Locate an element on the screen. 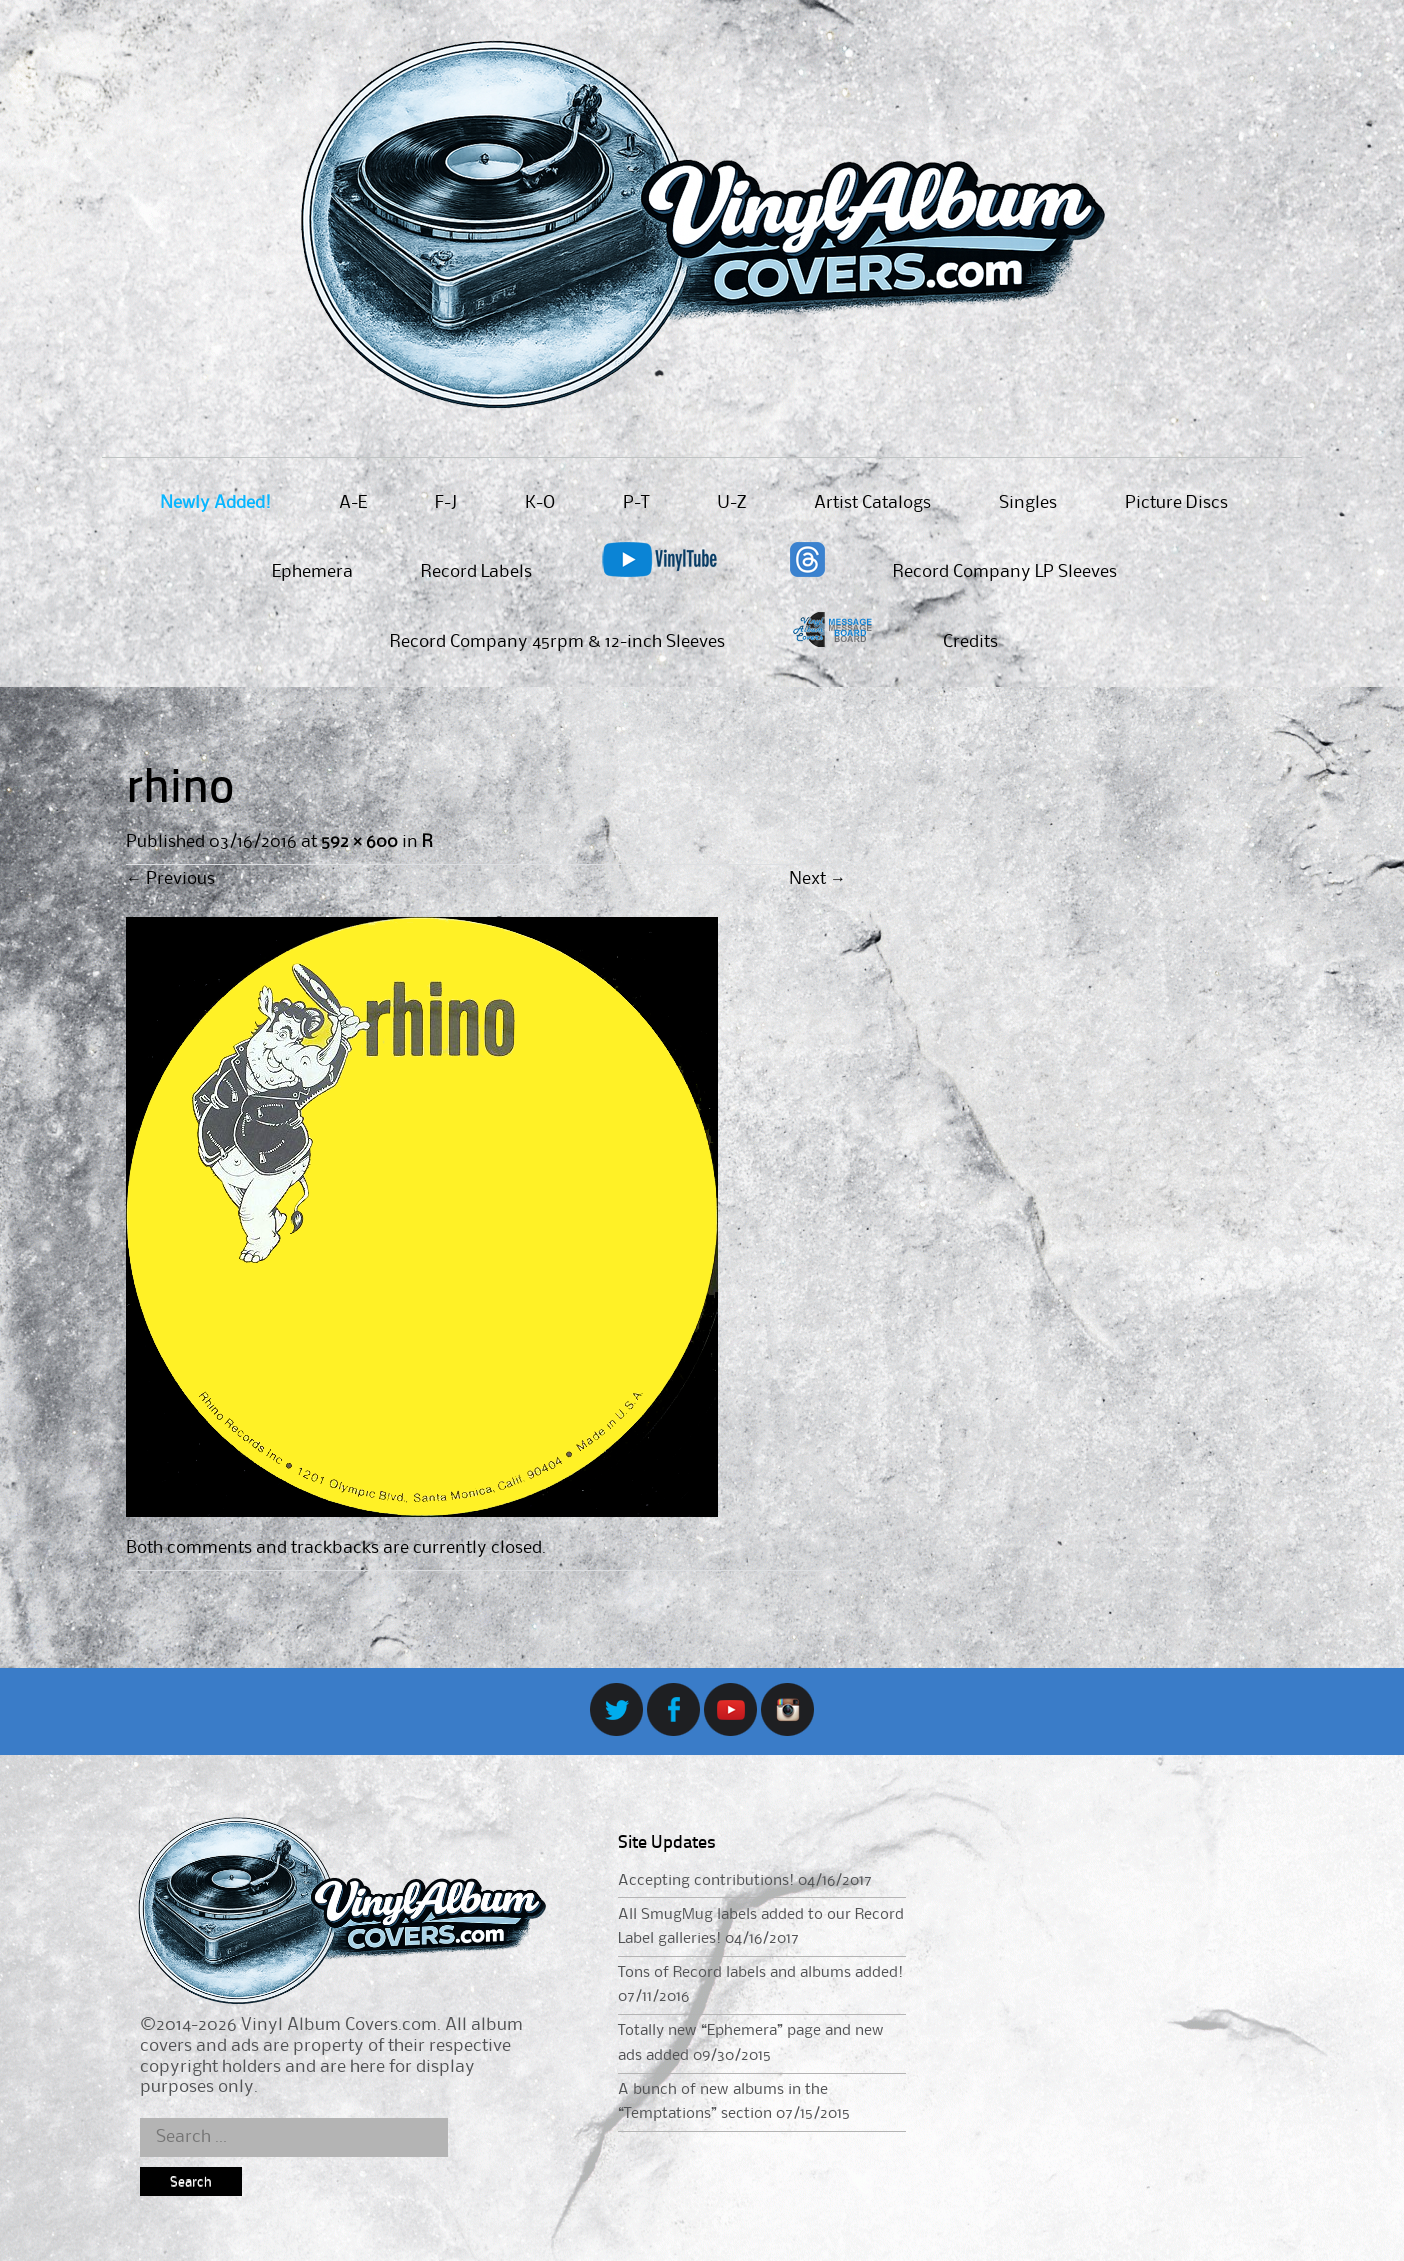  Previous is located at coordinates (170, 879).